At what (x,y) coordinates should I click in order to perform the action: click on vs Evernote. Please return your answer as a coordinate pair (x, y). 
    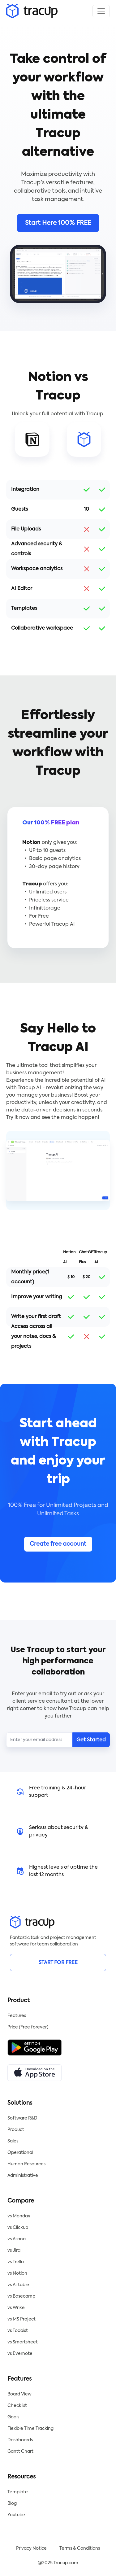
    Looking at the image, I should click on (19, 2353).